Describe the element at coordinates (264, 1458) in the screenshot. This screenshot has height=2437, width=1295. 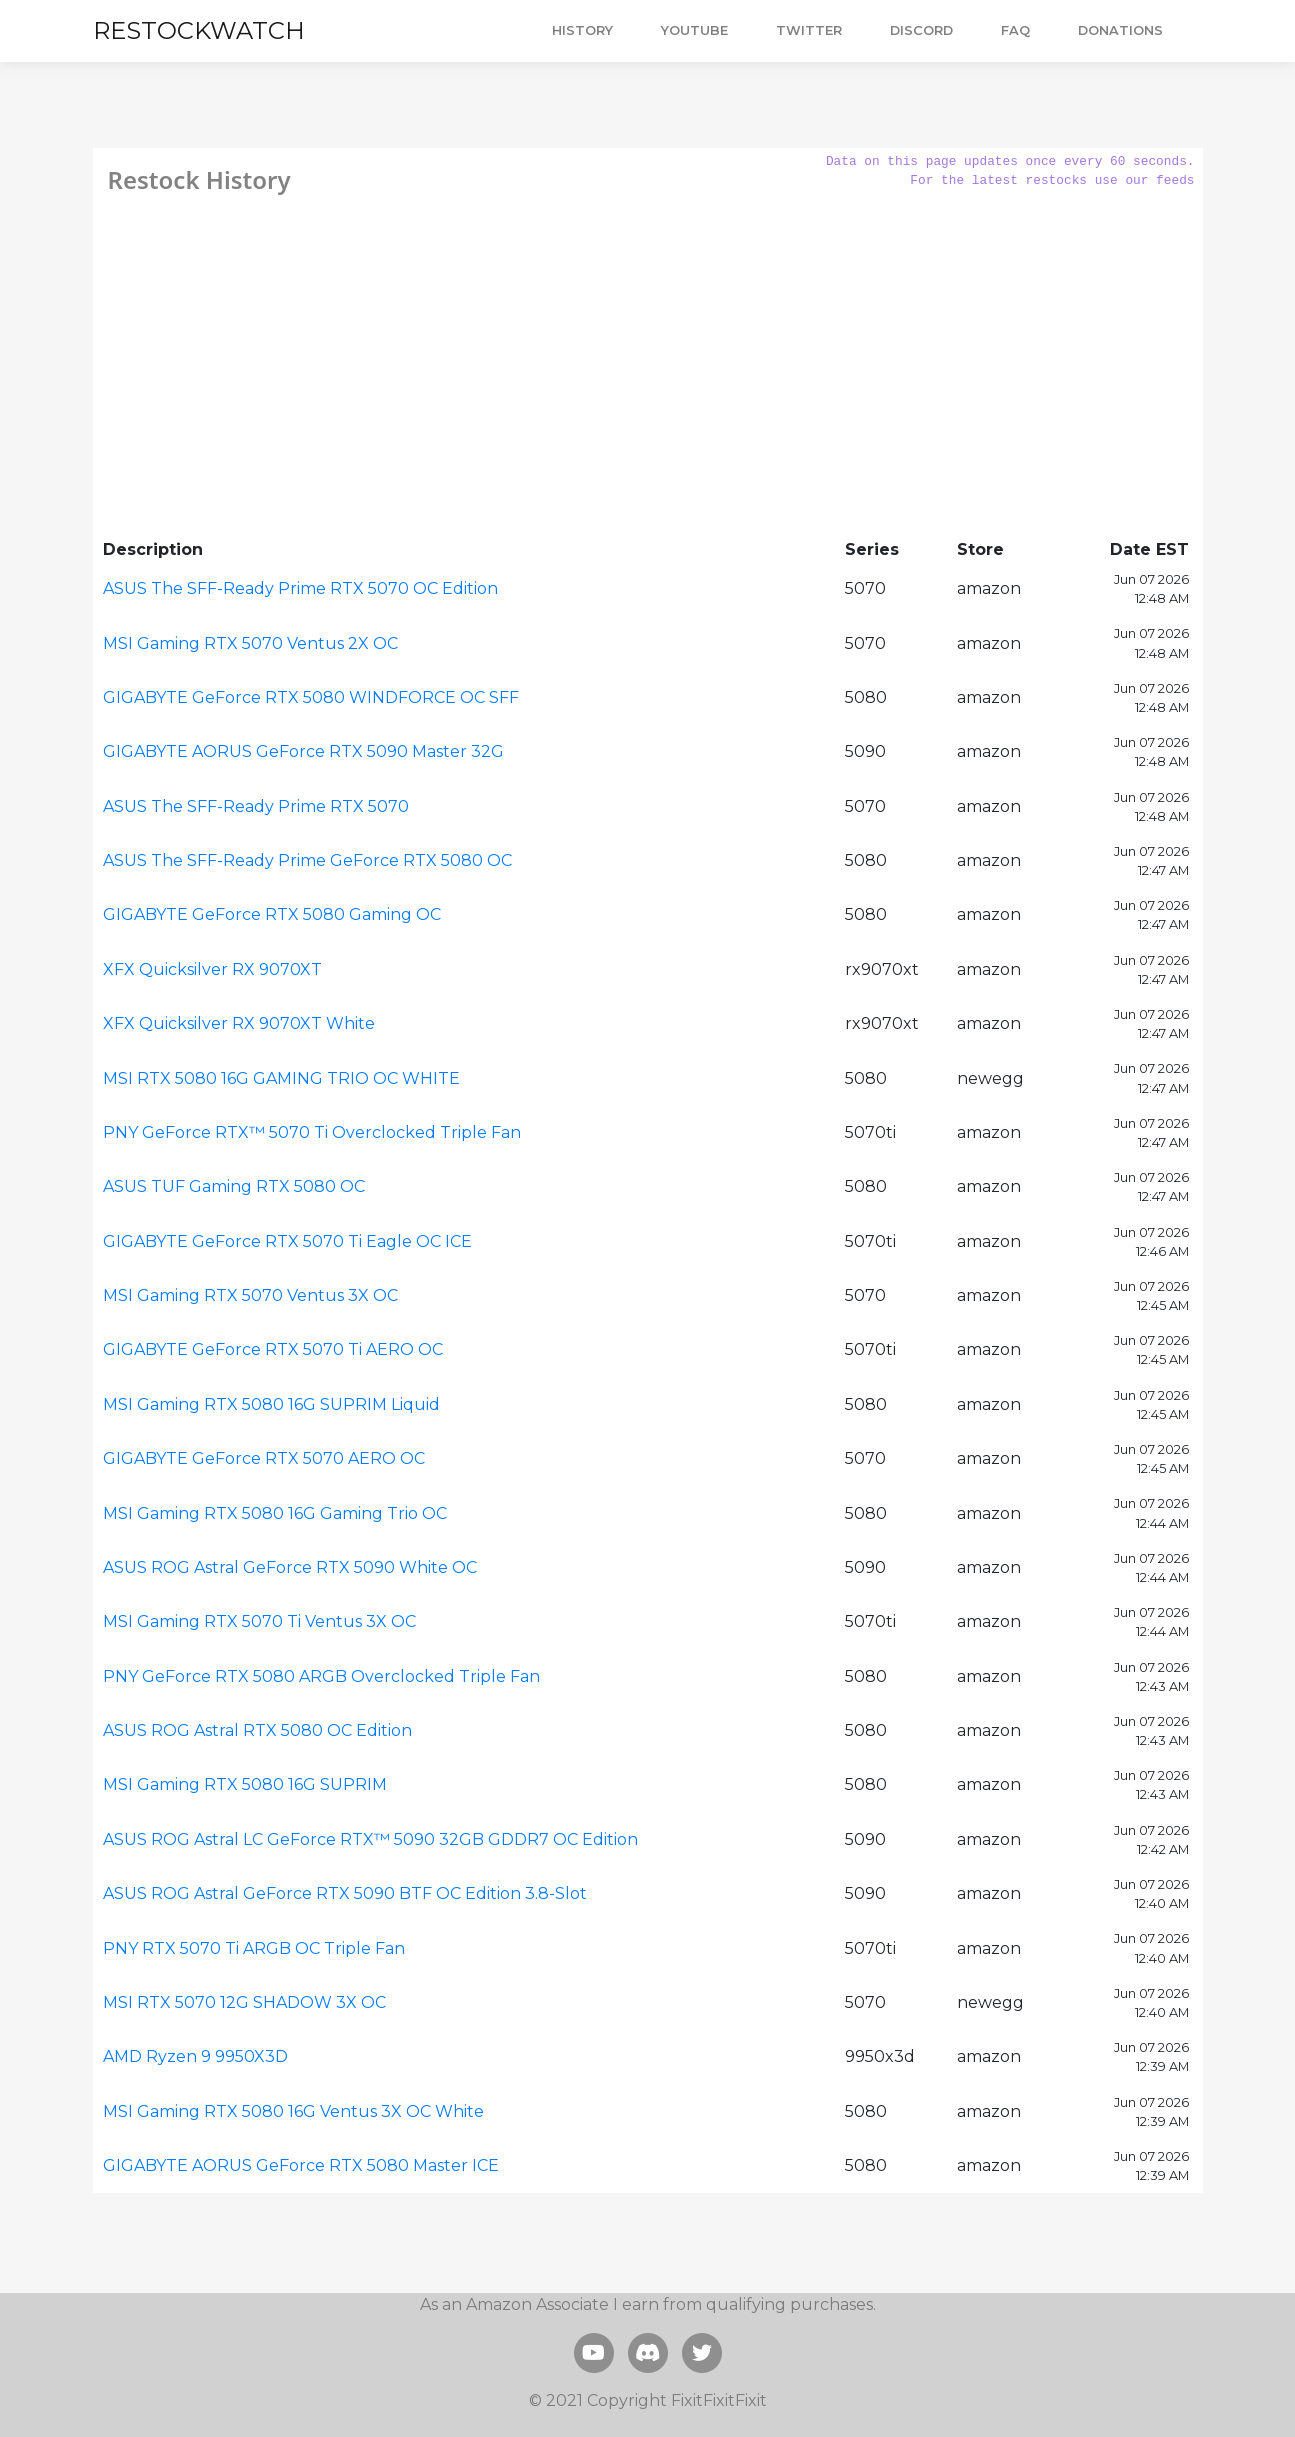
I see `GIGABYTE GeForce RTX 5070 AERO OC` at that location.